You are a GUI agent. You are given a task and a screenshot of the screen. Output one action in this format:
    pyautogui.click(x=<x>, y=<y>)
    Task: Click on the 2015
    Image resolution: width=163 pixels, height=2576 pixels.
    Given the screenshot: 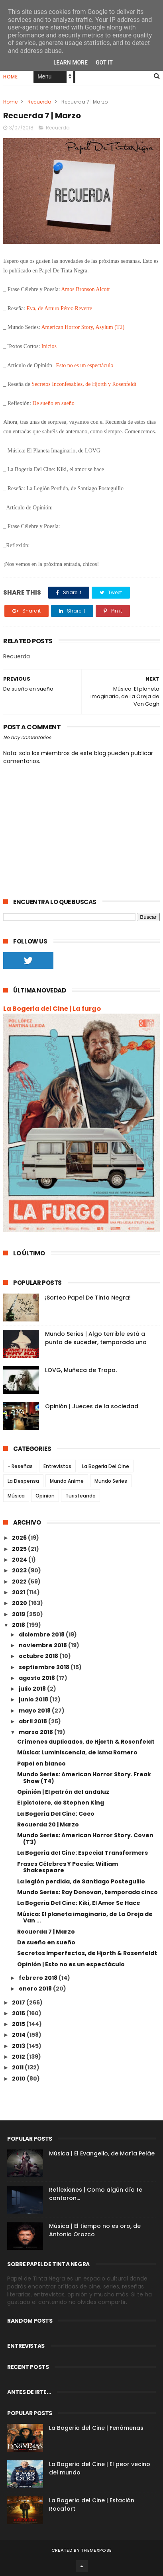 What is the action you would take?
    pyautogui.click(x=19, y=2024)
    